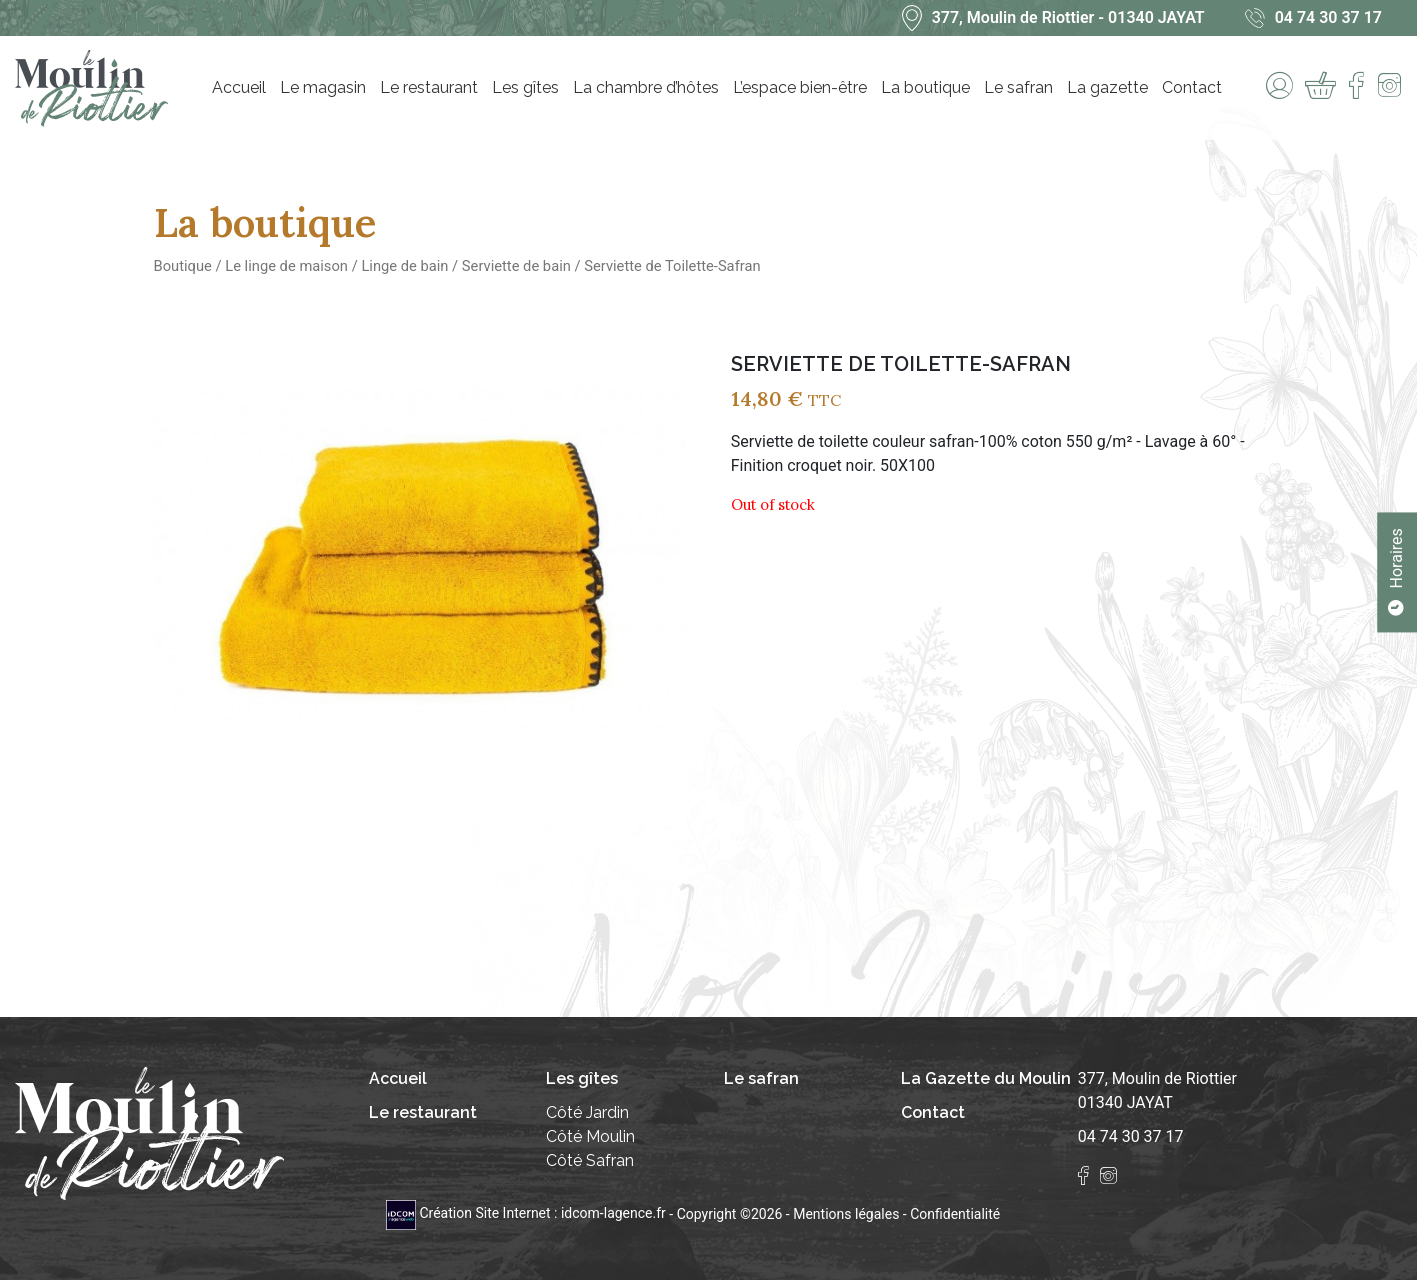  What do you see at coordinates (286, 266) in the screenshot?
I see `Le linge de maison` at bounding box center [286, 266].